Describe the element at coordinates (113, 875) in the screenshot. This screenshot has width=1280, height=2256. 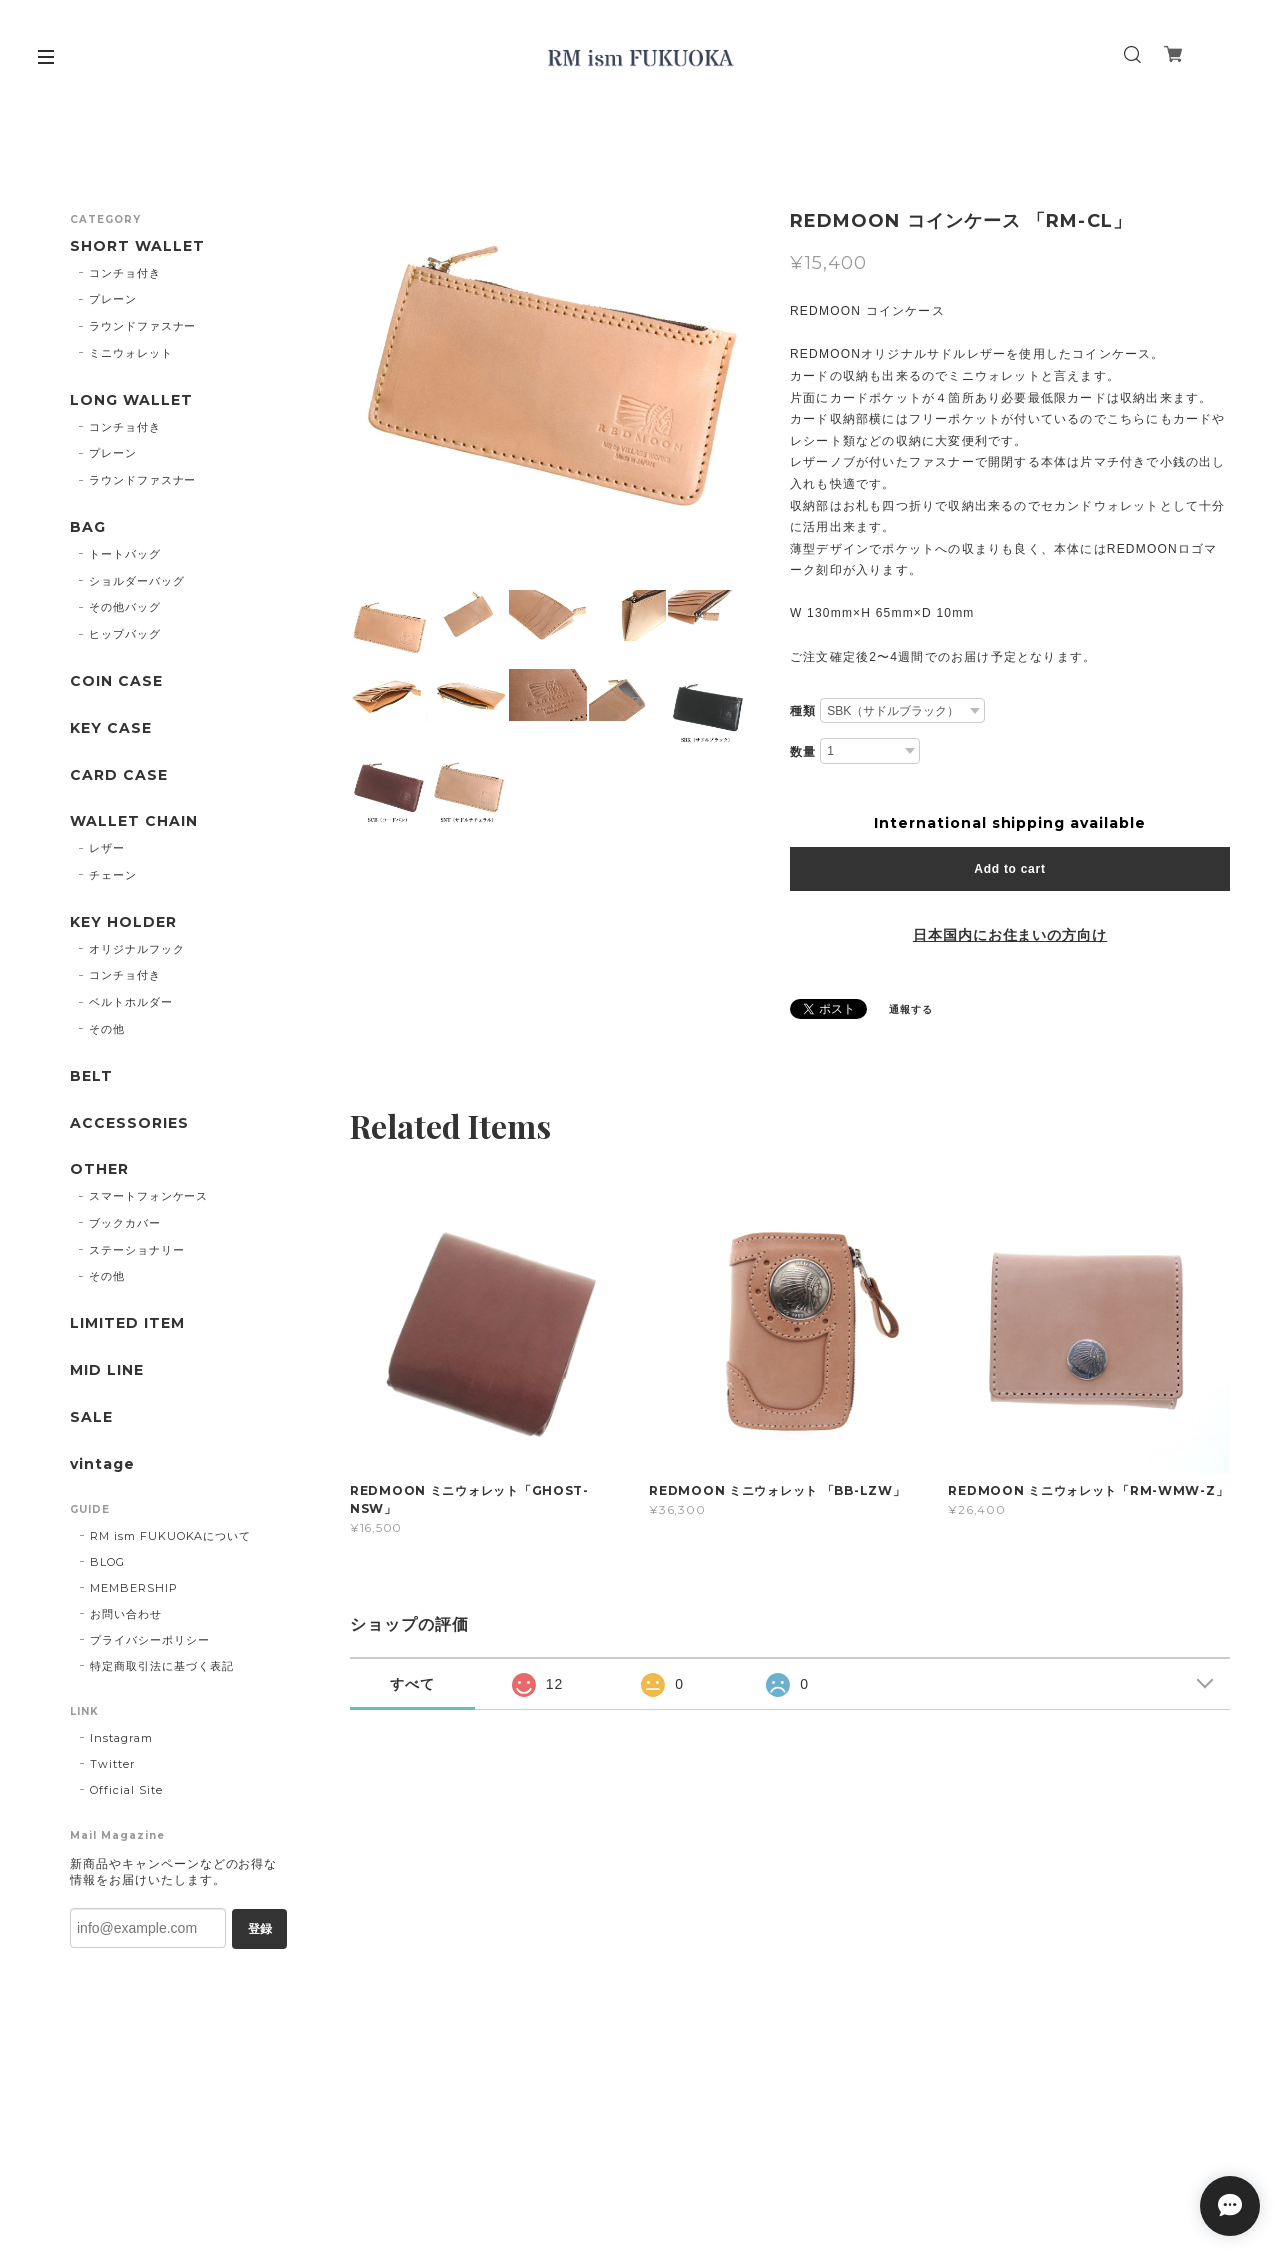
I see `チェーン` at that location.